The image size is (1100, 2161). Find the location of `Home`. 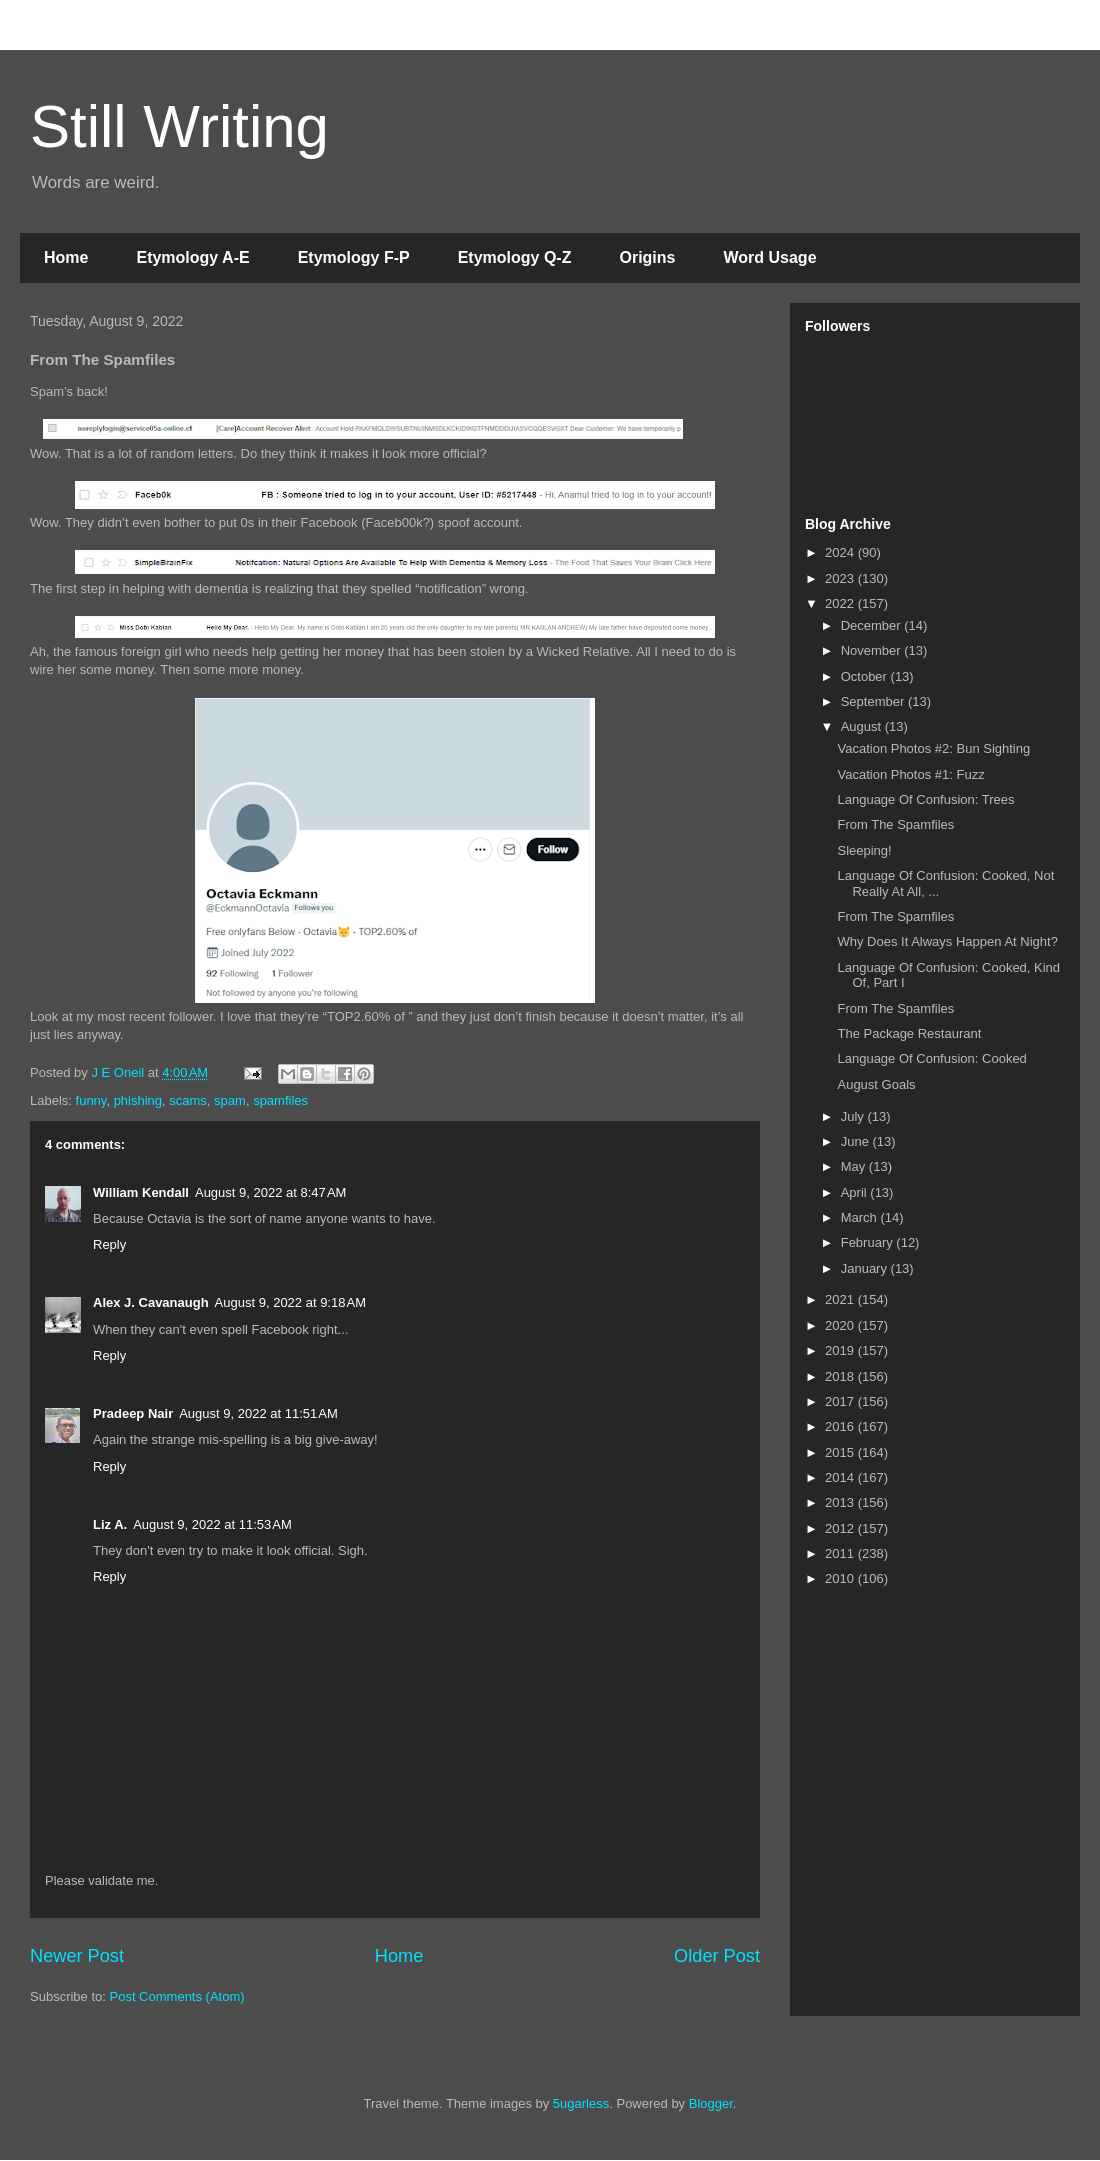

Home is located at coordinates (66, 257).